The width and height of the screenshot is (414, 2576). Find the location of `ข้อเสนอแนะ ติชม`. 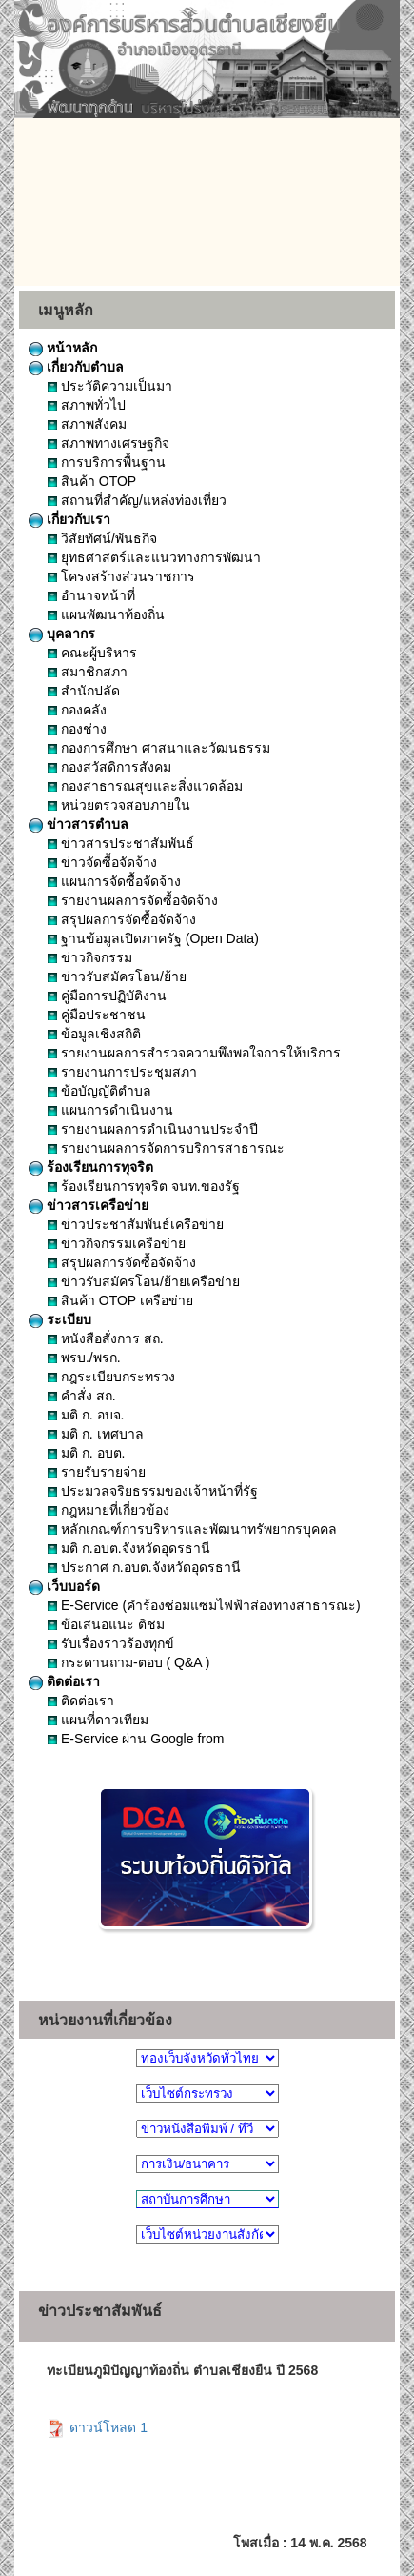

ข้อเสนอแนะ ติชม is located at coordinates (106, 1624).